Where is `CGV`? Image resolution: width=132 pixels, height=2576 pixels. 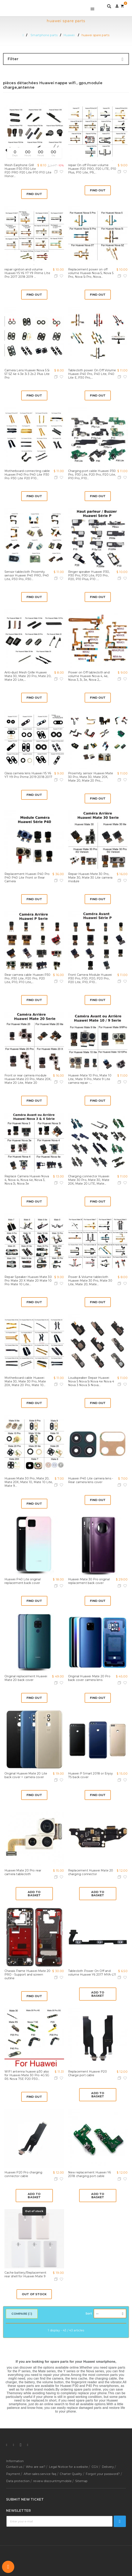 CGV is located at coordinates (95, 2467).